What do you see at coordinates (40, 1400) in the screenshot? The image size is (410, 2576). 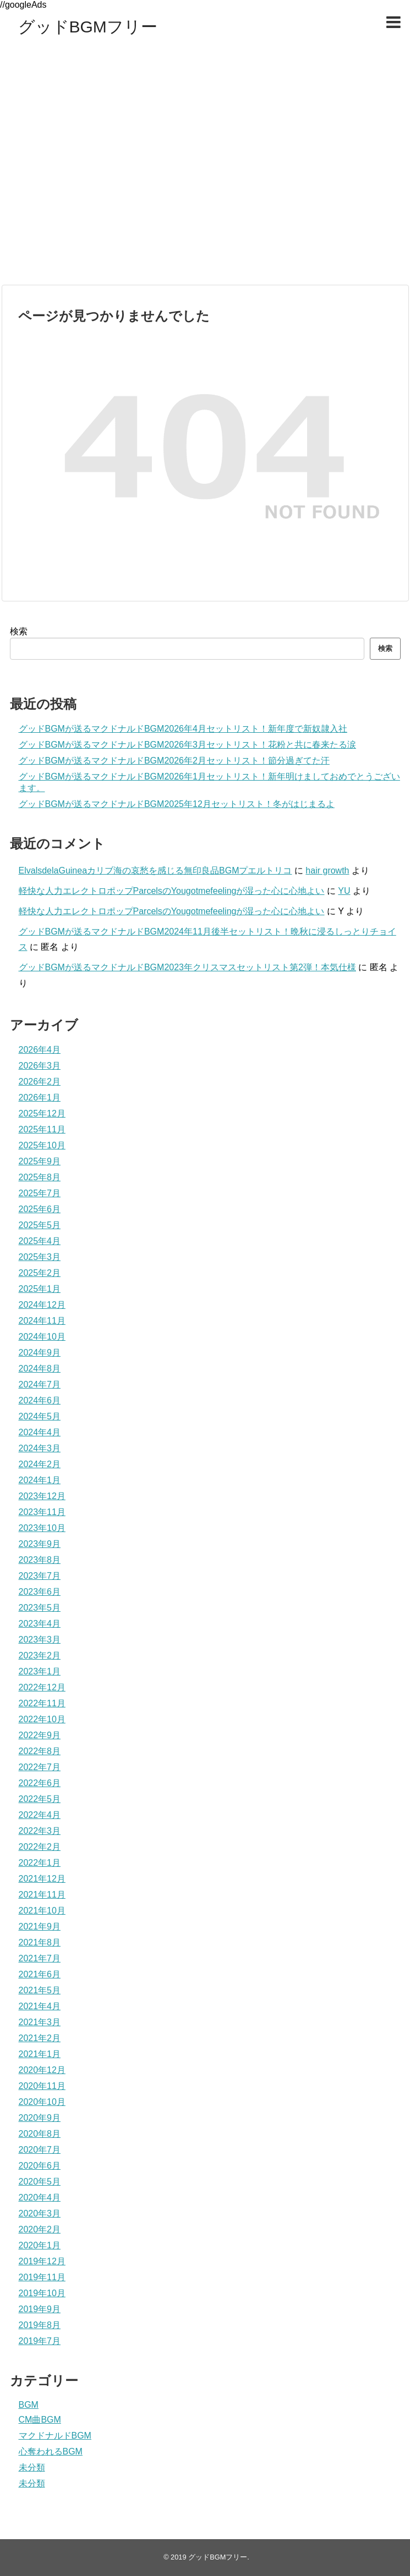 I see `2024年6月` at bounding box center [40, 1400].